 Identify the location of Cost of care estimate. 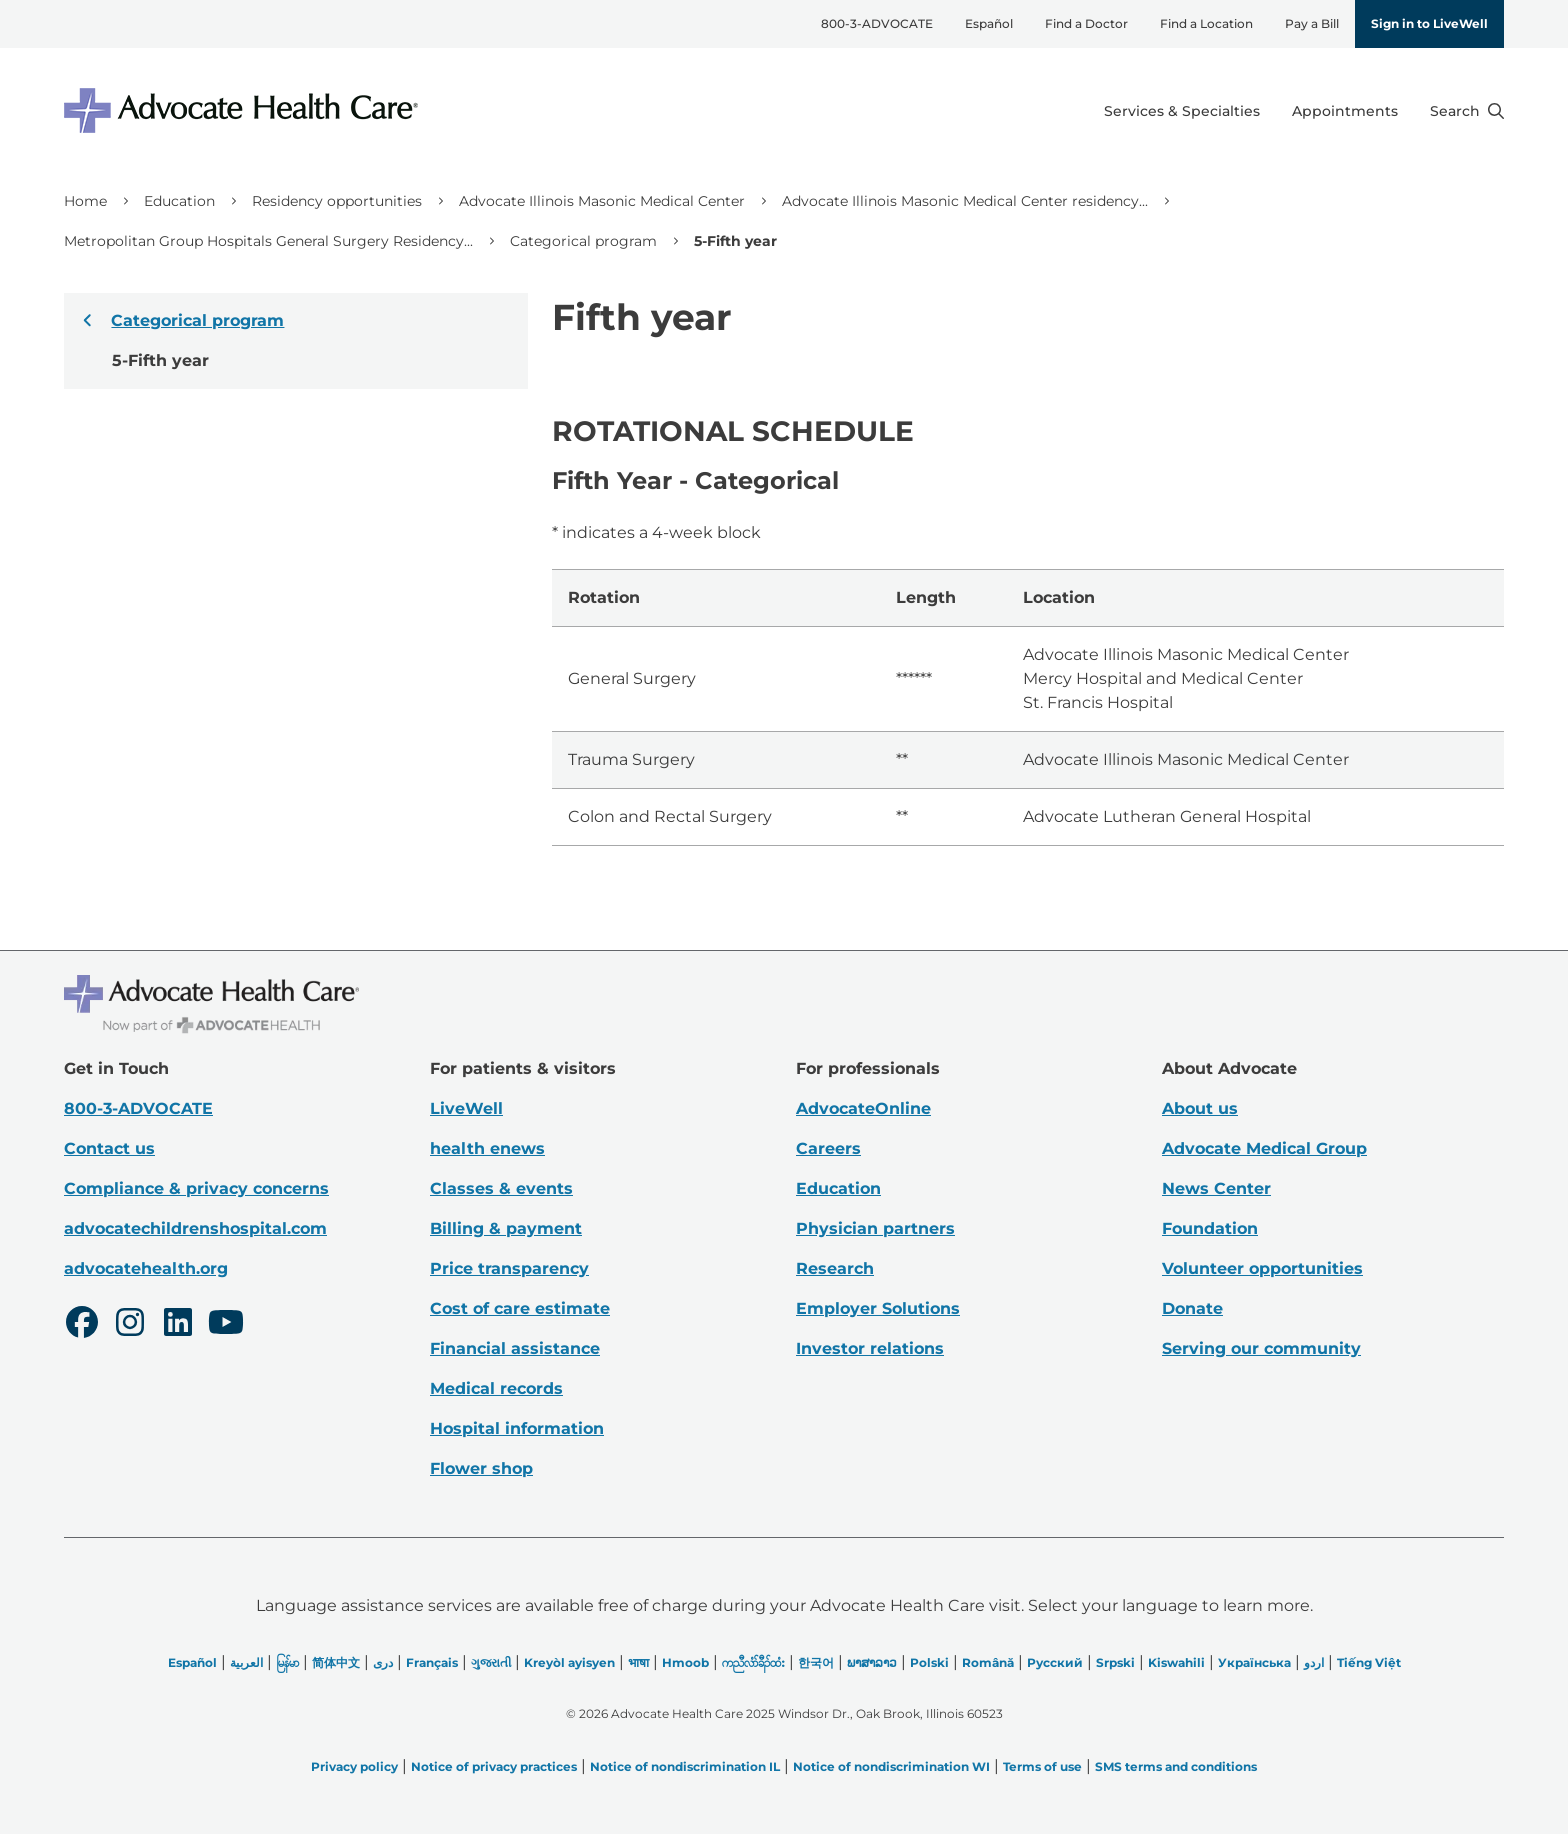
(520, 1308).